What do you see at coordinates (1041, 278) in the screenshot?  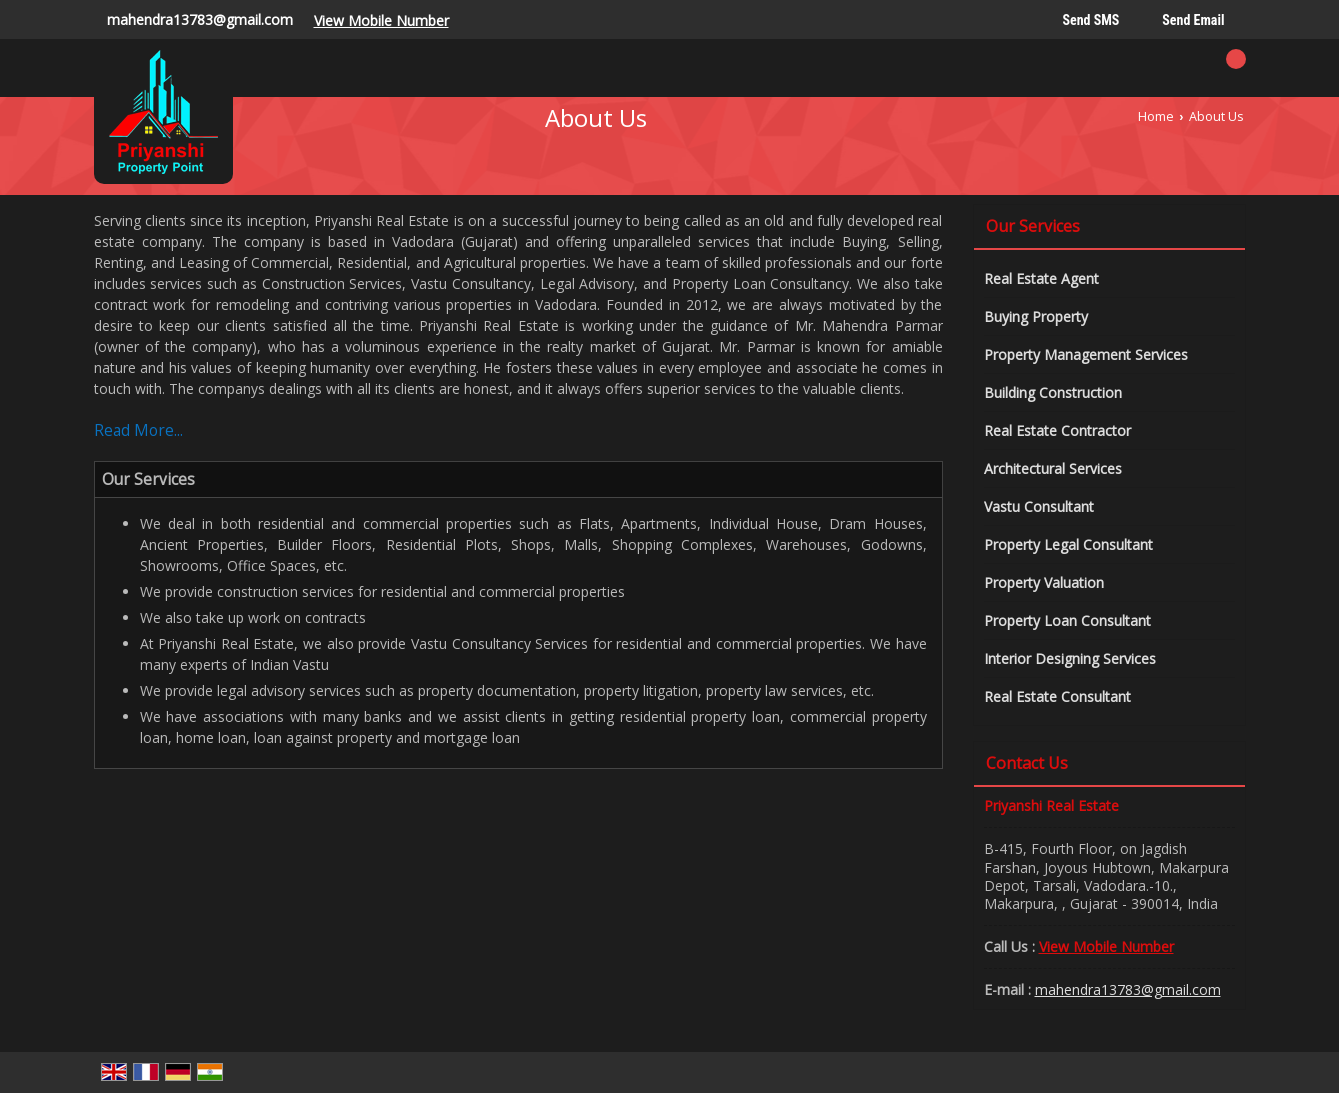 I see `Real Estate Agent` at bounding box center [1041, 278].